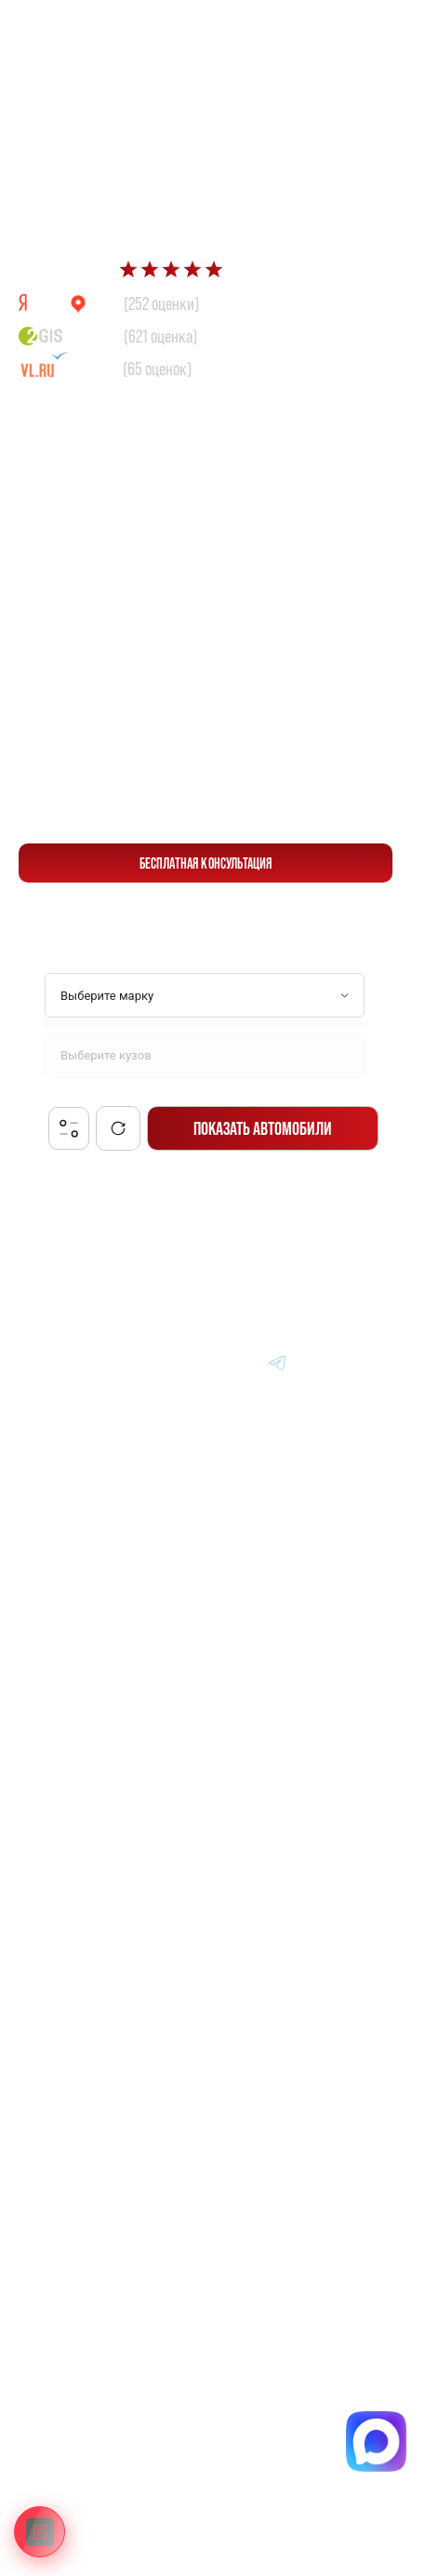  What do you see at coordinates (323, 1362) in the screenshot?
I see `[Перейти в Youtube]` at bounding box center [323, 1362].